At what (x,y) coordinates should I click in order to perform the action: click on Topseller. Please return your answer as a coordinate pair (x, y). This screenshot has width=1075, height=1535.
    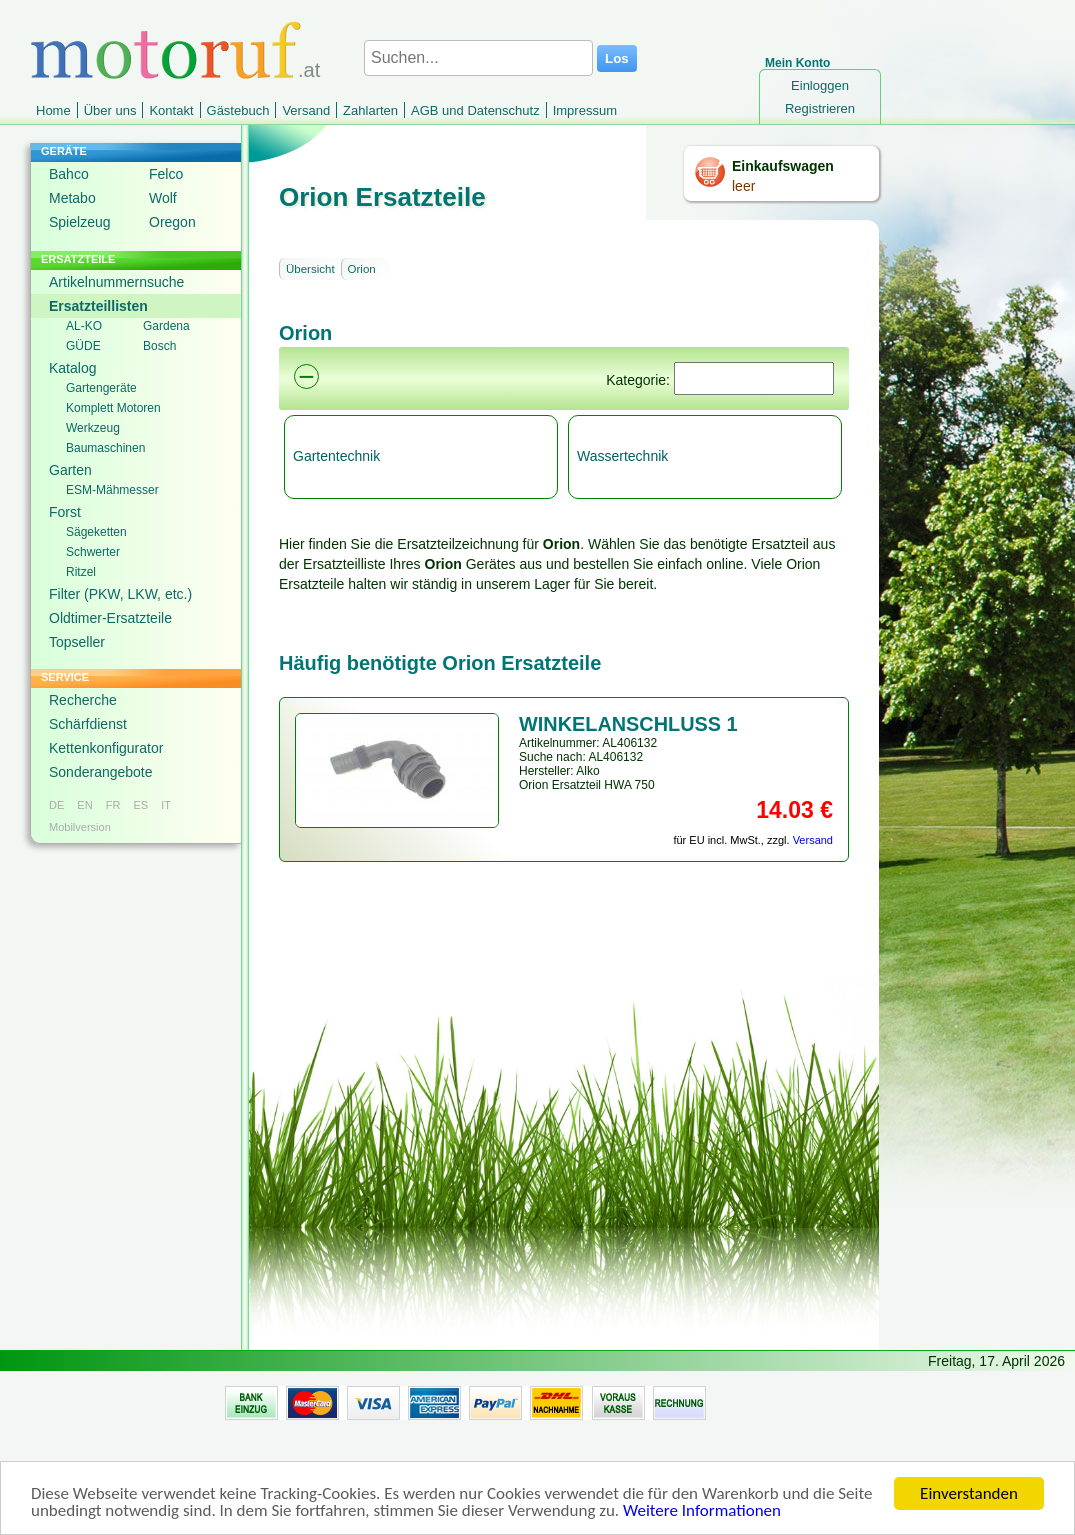
    Looking at the image, I should click on (77, 642).